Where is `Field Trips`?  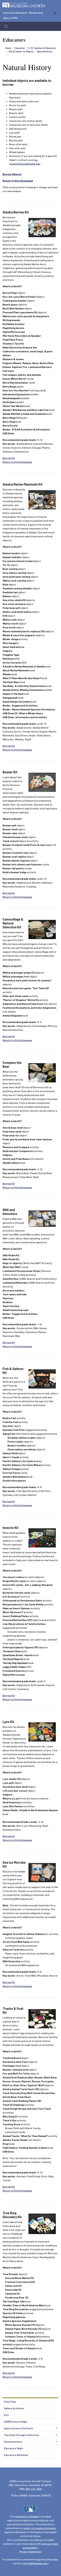 Field Trips is located at coordinates (10, 2401).